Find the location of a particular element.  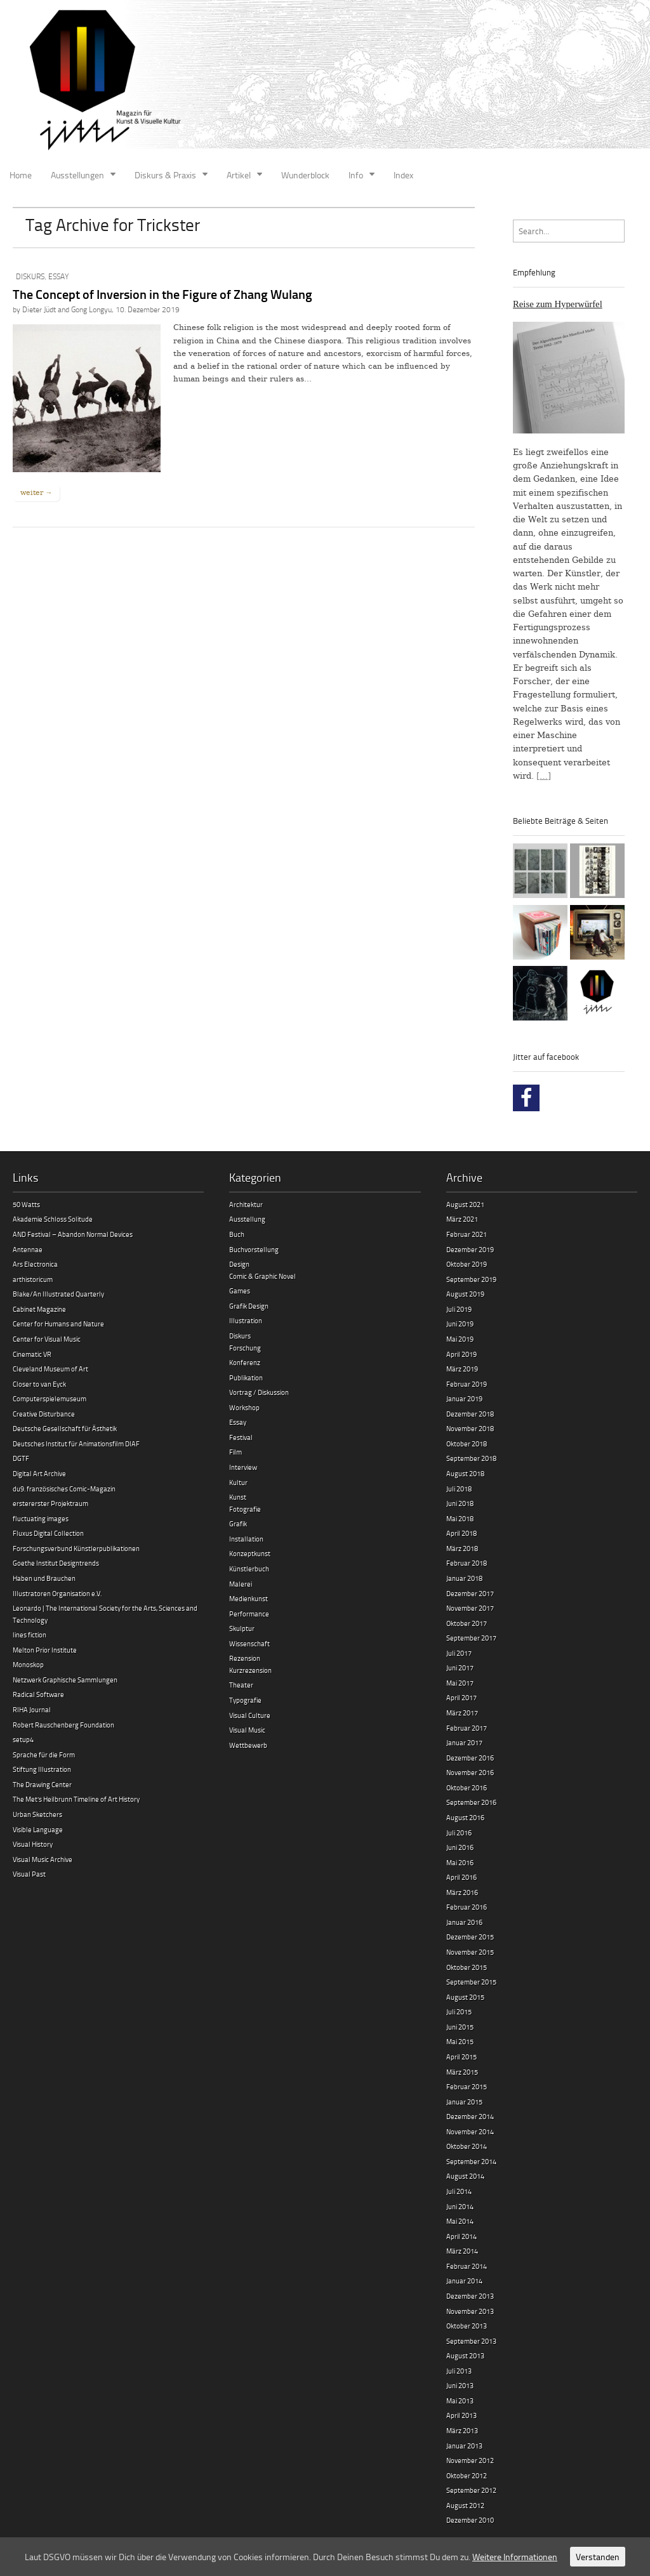

Konzeptkunst is located at coordinates (249, 1553).